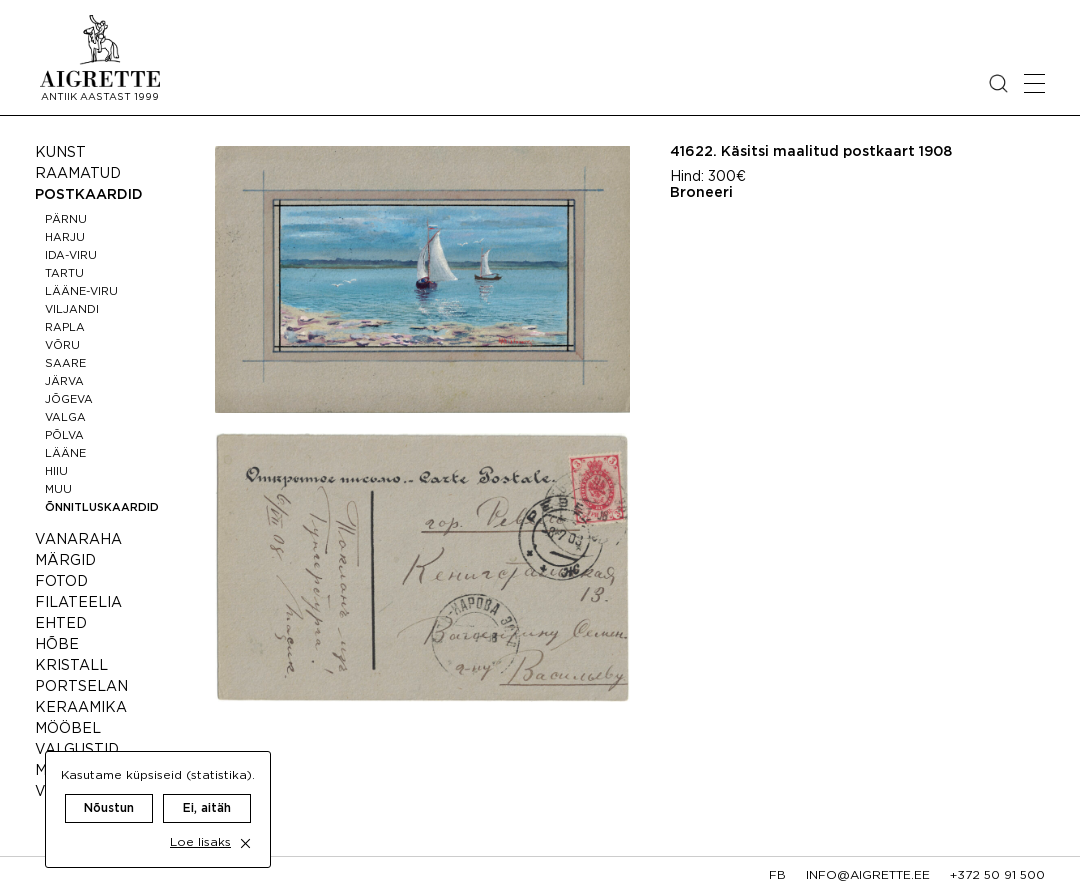  What do you see at coordinates (64, 382) in the screenshot?
I see `Järva` at bounding box center [64, 382].